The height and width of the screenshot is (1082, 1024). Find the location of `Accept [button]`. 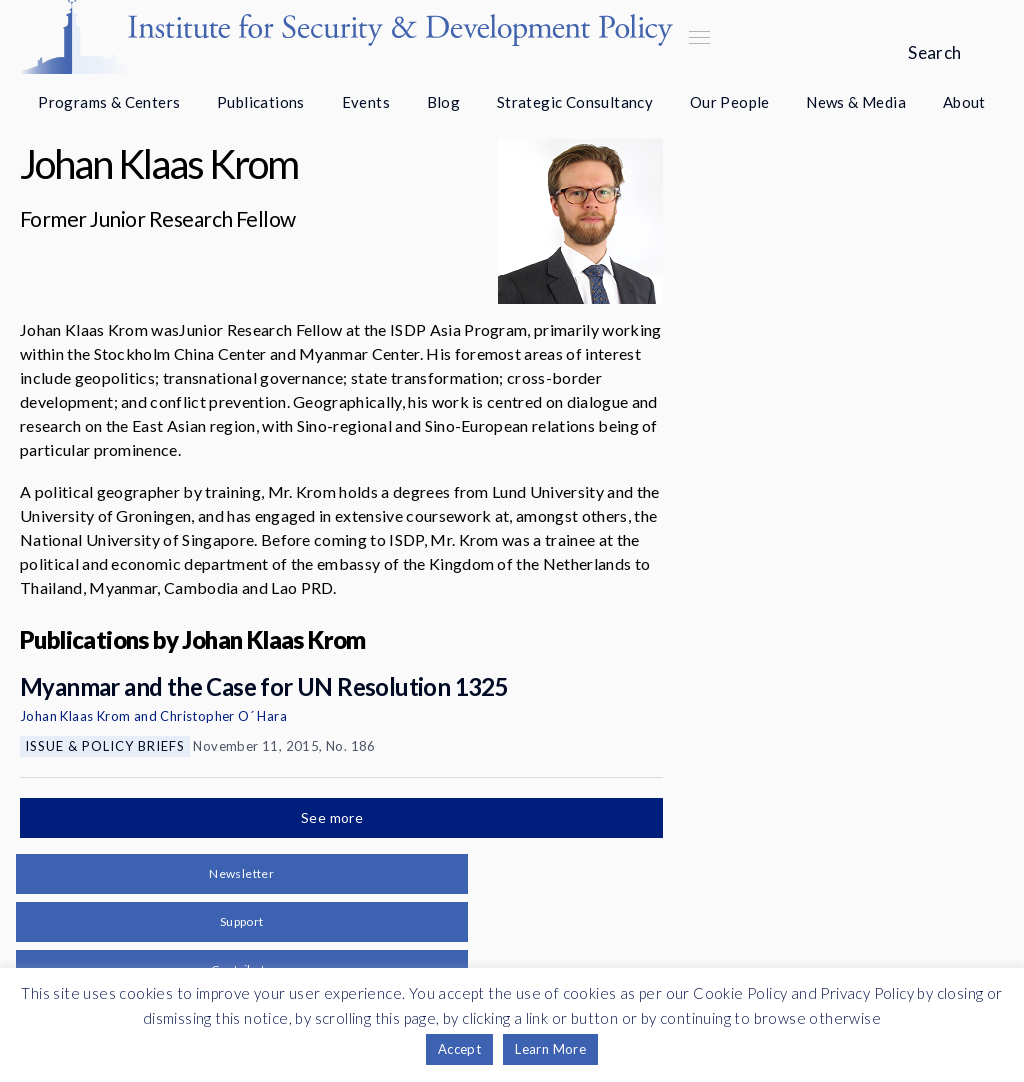

Accept [button] is located at coordinates (459, 1049).